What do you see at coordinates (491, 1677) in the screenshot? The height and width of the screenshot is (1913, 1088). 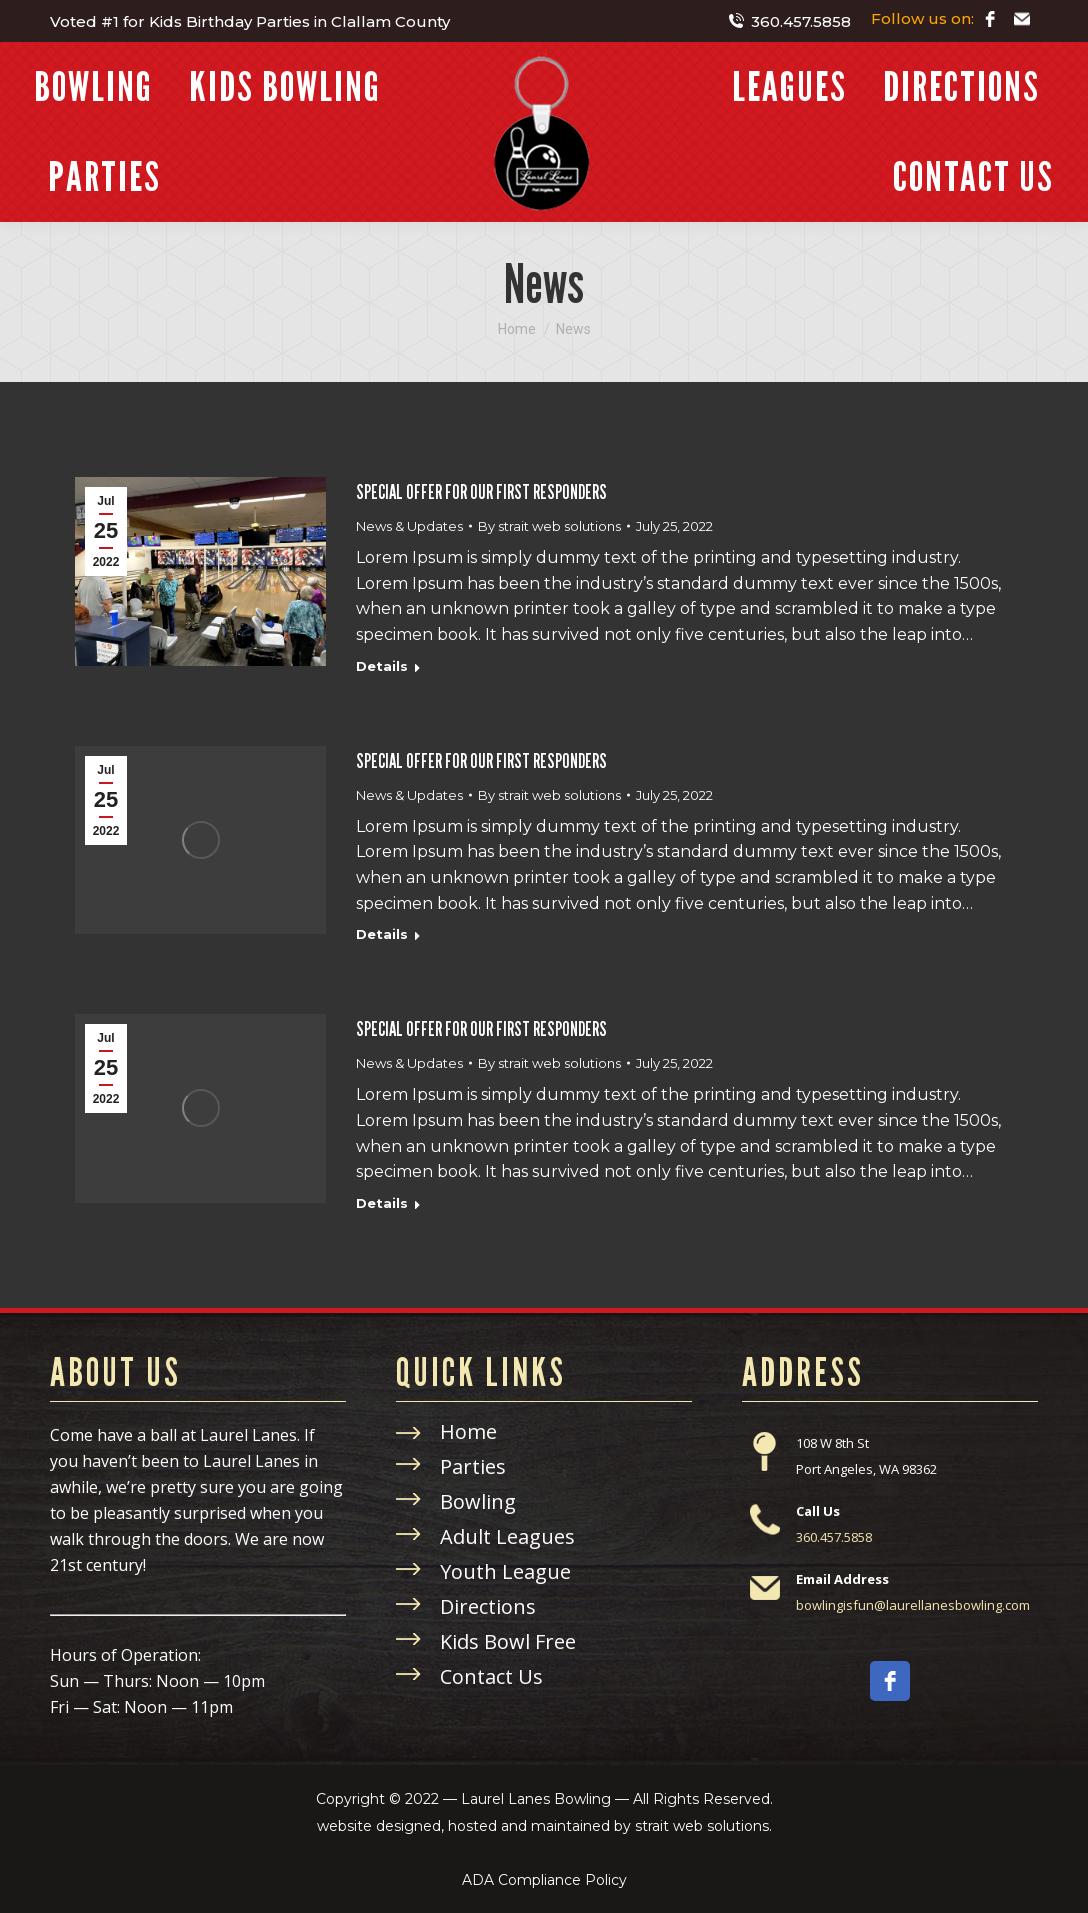 I see `Contact Us` at bounding box center [491, 1677].